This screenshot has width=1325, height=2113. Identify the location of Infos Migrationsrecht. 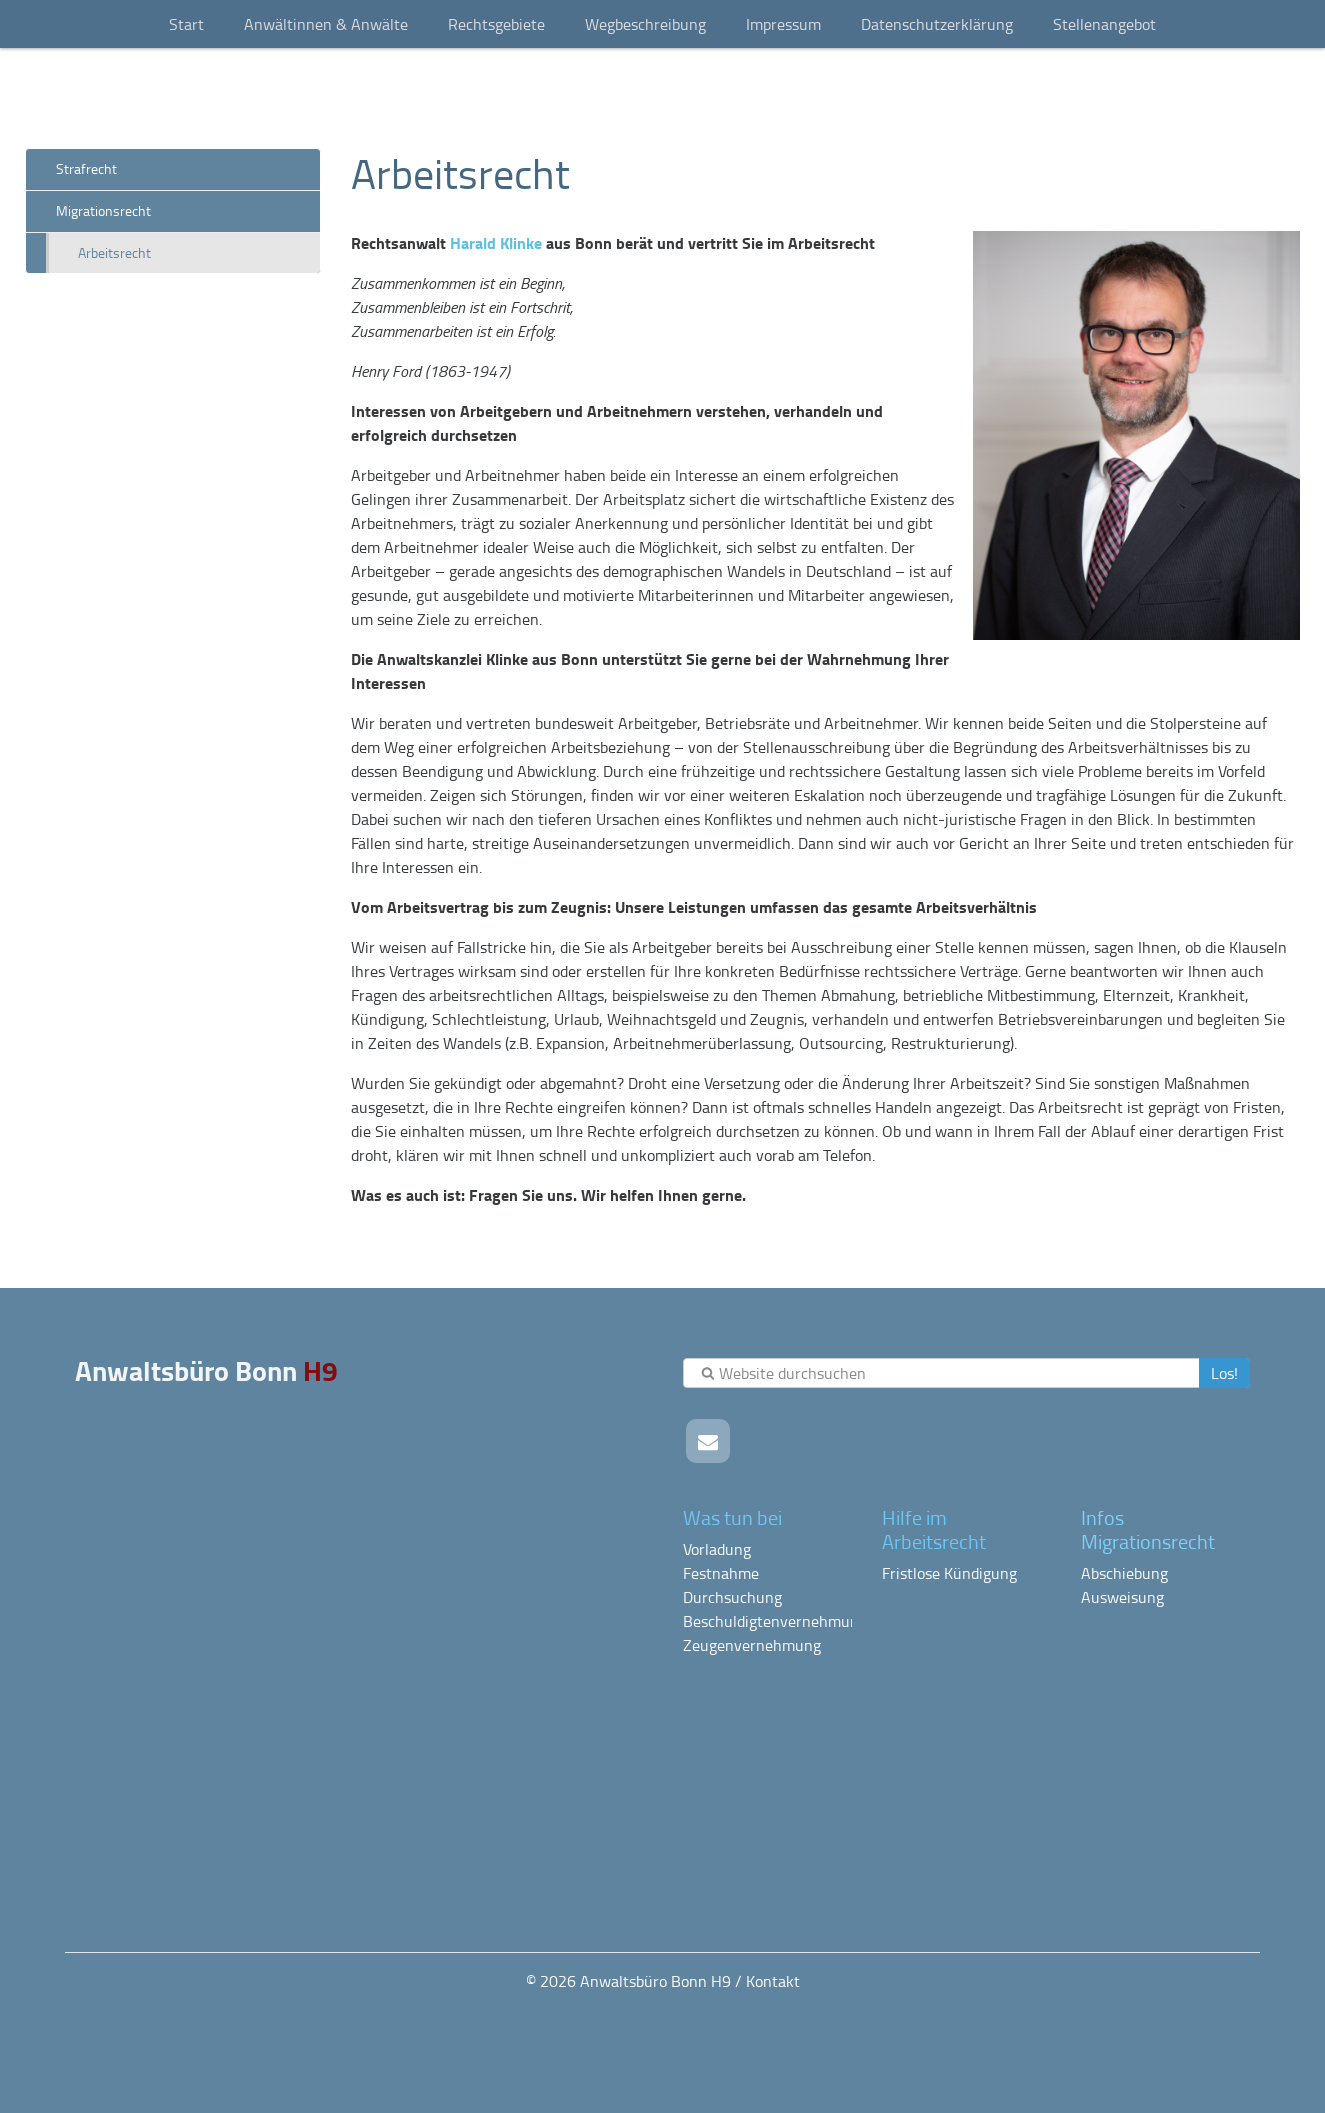
(1148, 1529).